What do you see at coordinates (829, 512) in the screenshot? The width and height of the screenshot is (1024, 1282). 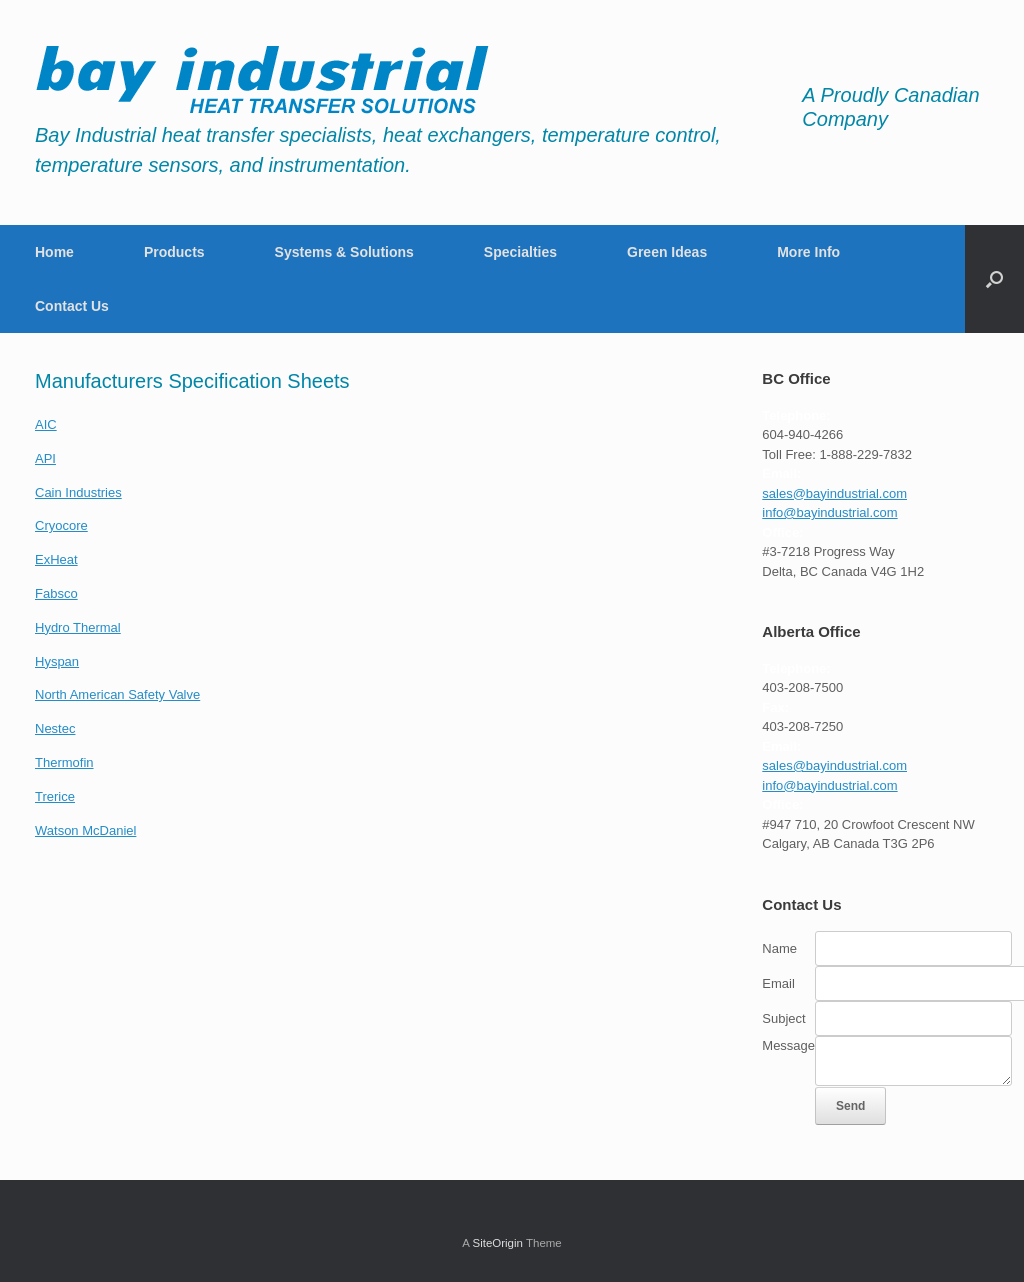 I see `info@bayindustrial.com` at bounding box center [829, 512].